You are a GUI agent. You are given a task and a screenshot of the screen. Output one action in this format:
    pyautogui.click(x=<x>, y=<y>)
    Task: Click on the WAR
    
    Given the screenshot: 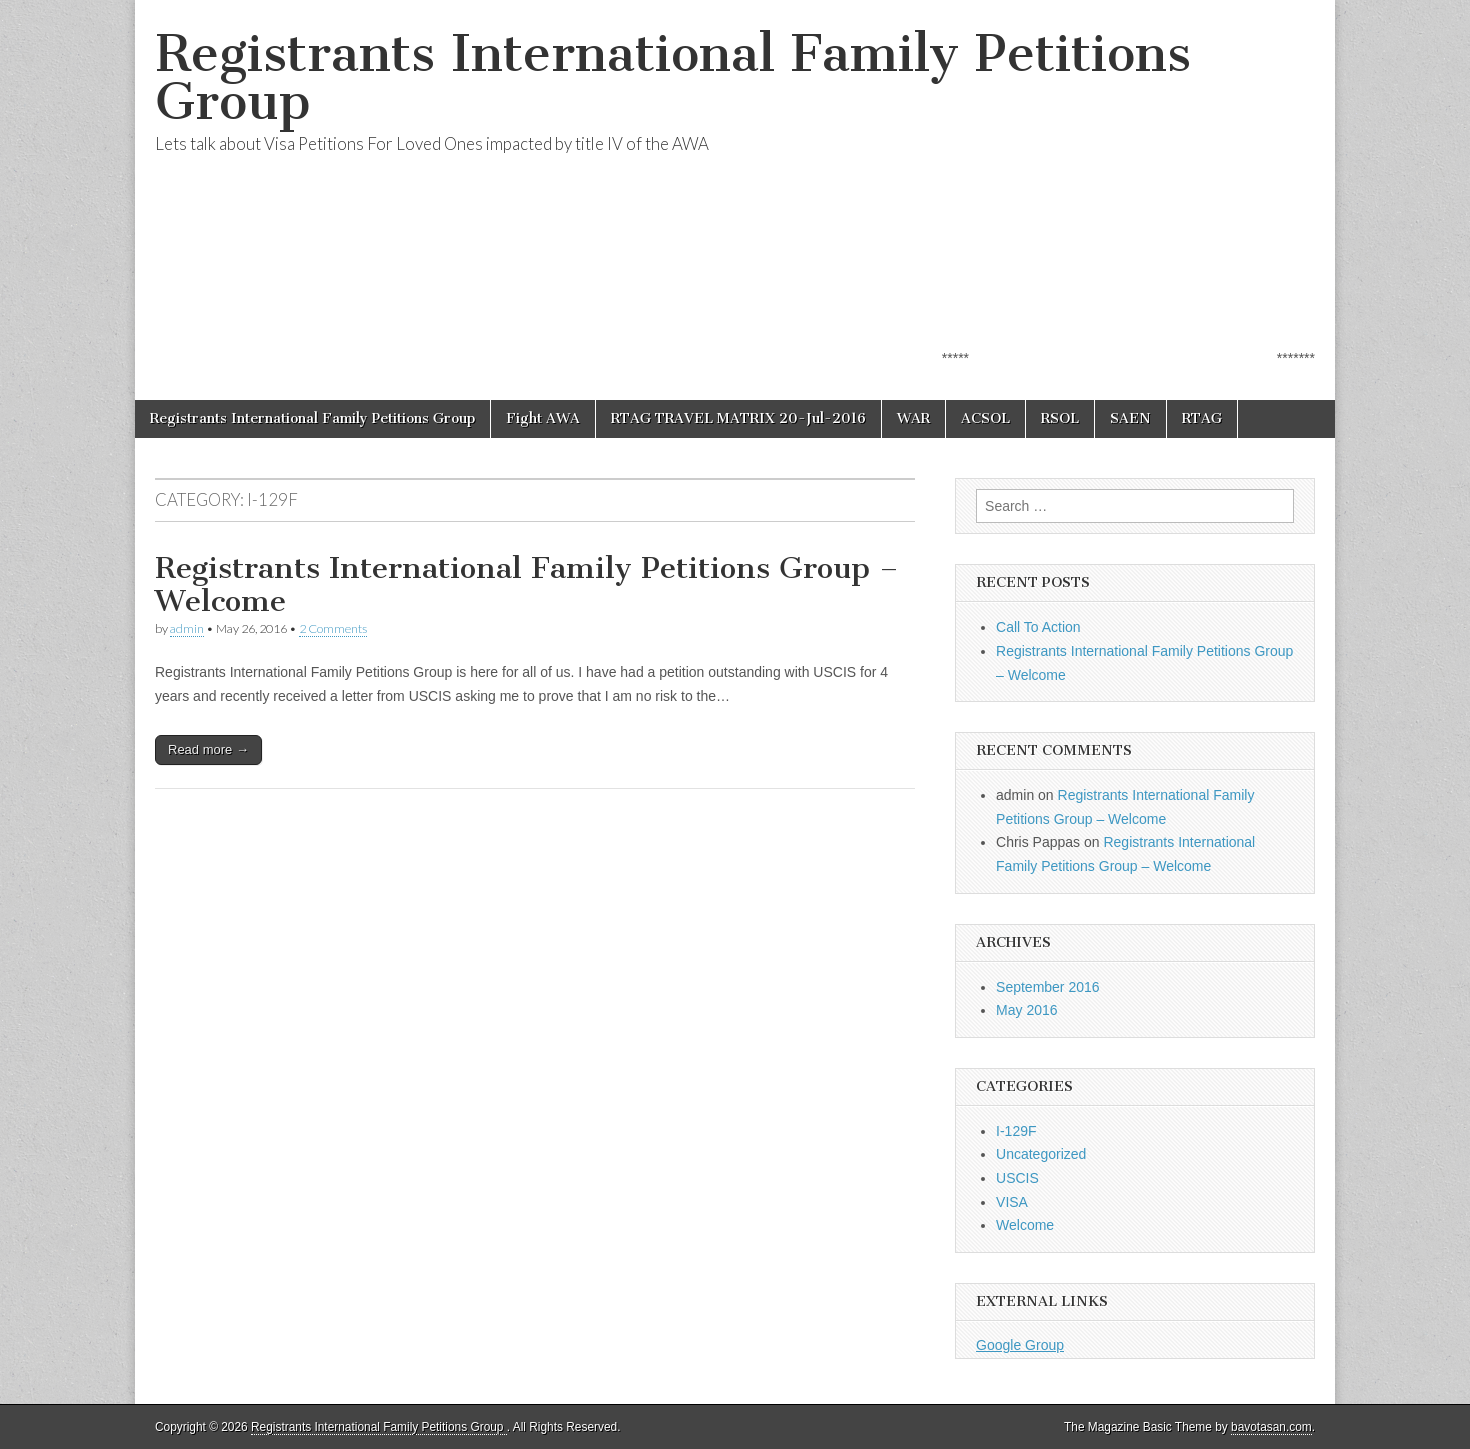 What is the action you would take?
    pyautogui.click(x=913, y=418)
    